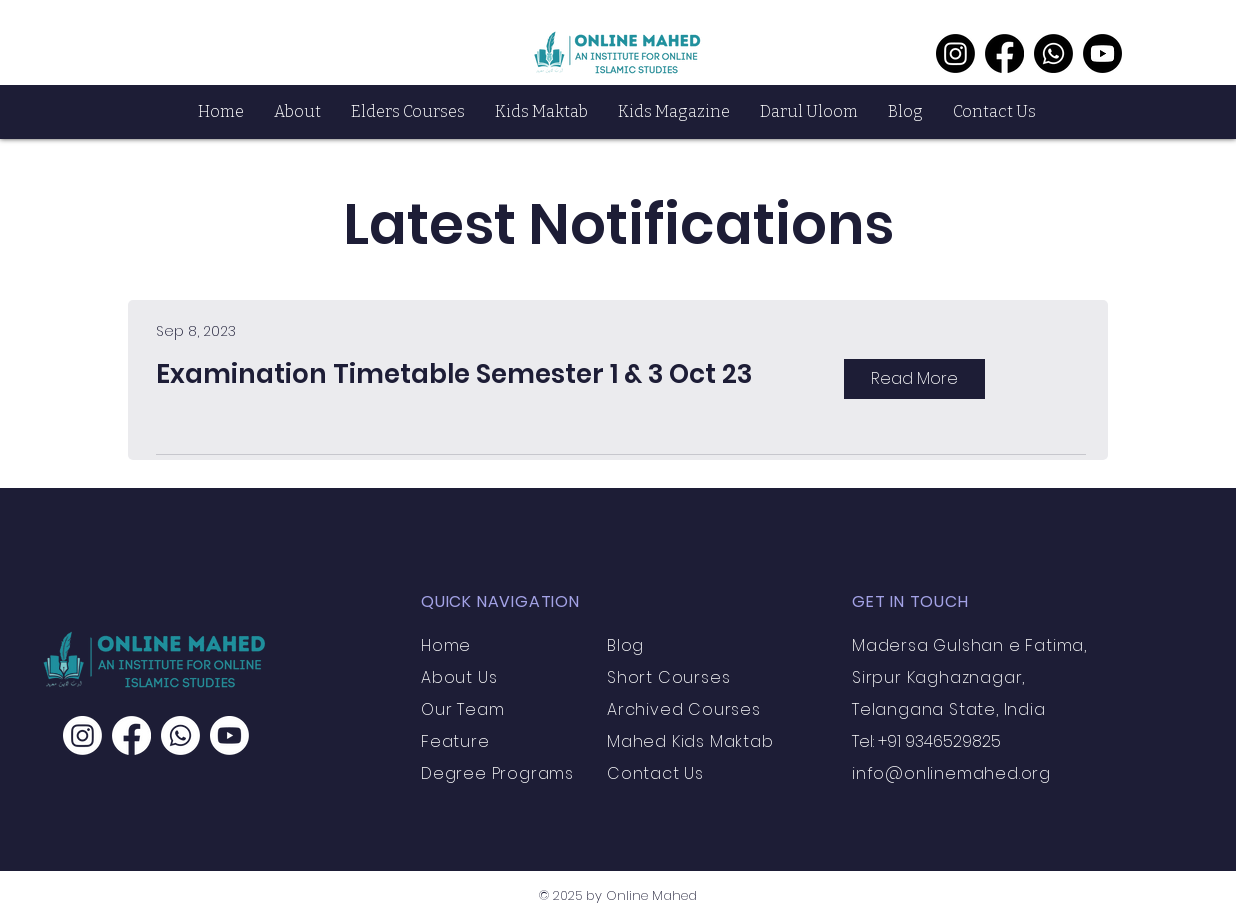  What do you see at coordinates (914, 379) in the screenshot?
I see `[Read More]` at bounding box center [914, 379].